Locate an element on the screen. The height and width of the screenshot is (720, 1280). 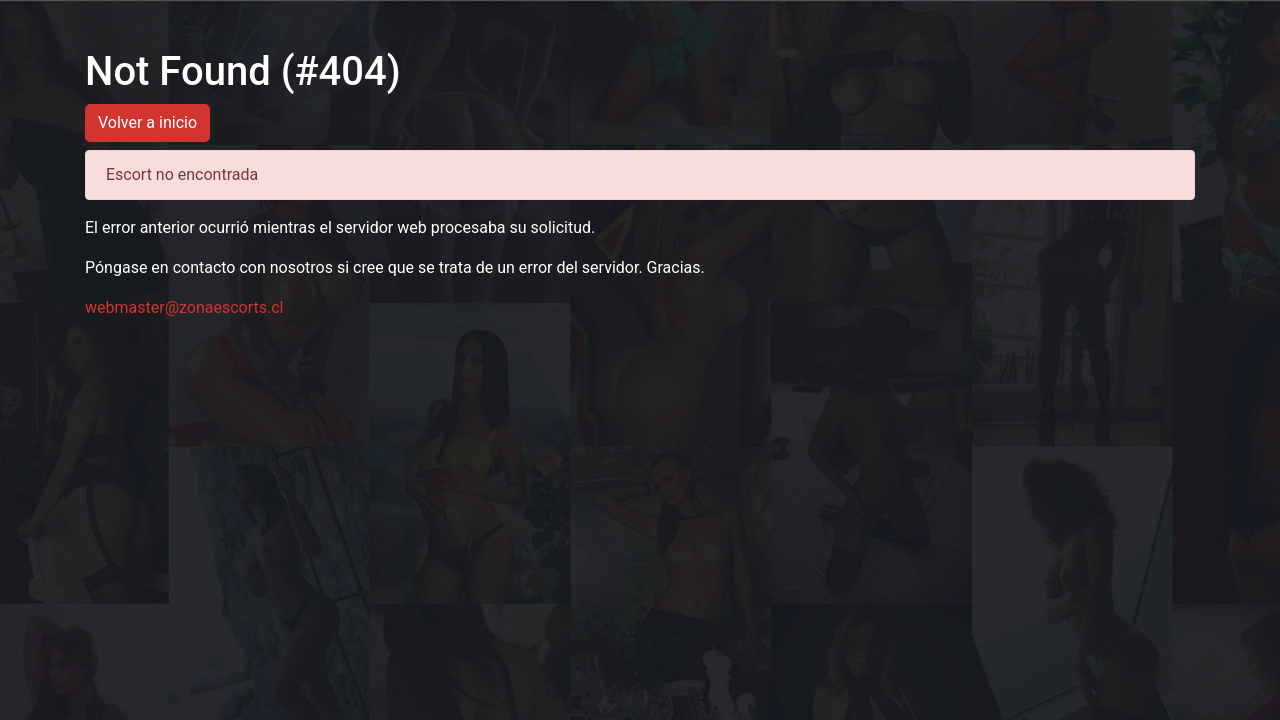
webmaster@zonaescorts.cl is located at coordinates (184, 307).